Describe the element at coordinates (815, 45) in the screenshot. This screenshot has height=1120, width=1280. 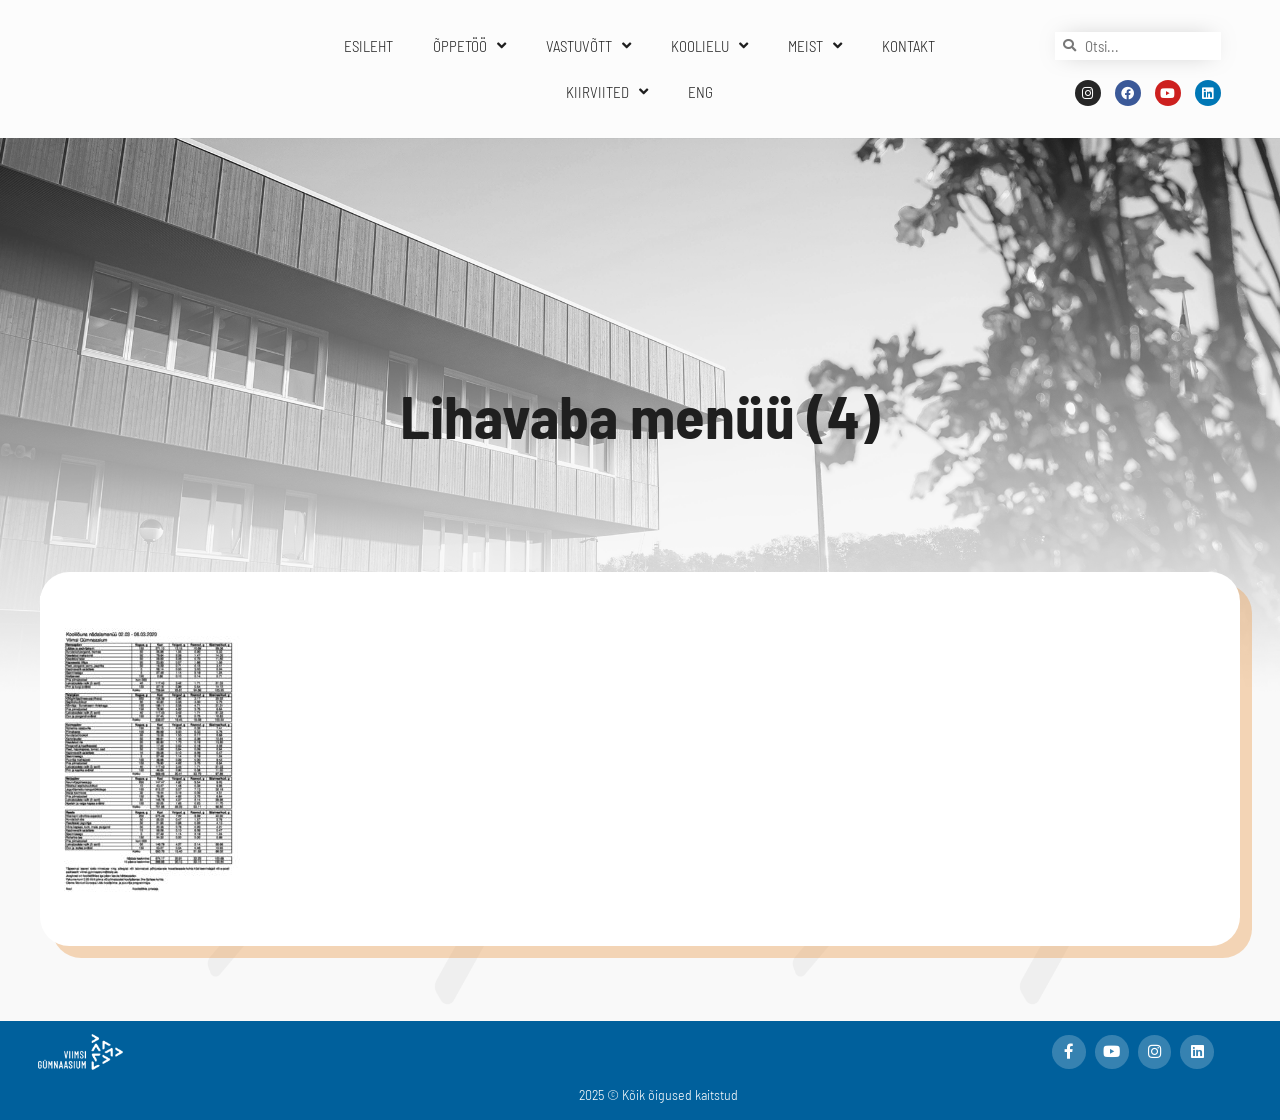
I see `MEIST` at that location.